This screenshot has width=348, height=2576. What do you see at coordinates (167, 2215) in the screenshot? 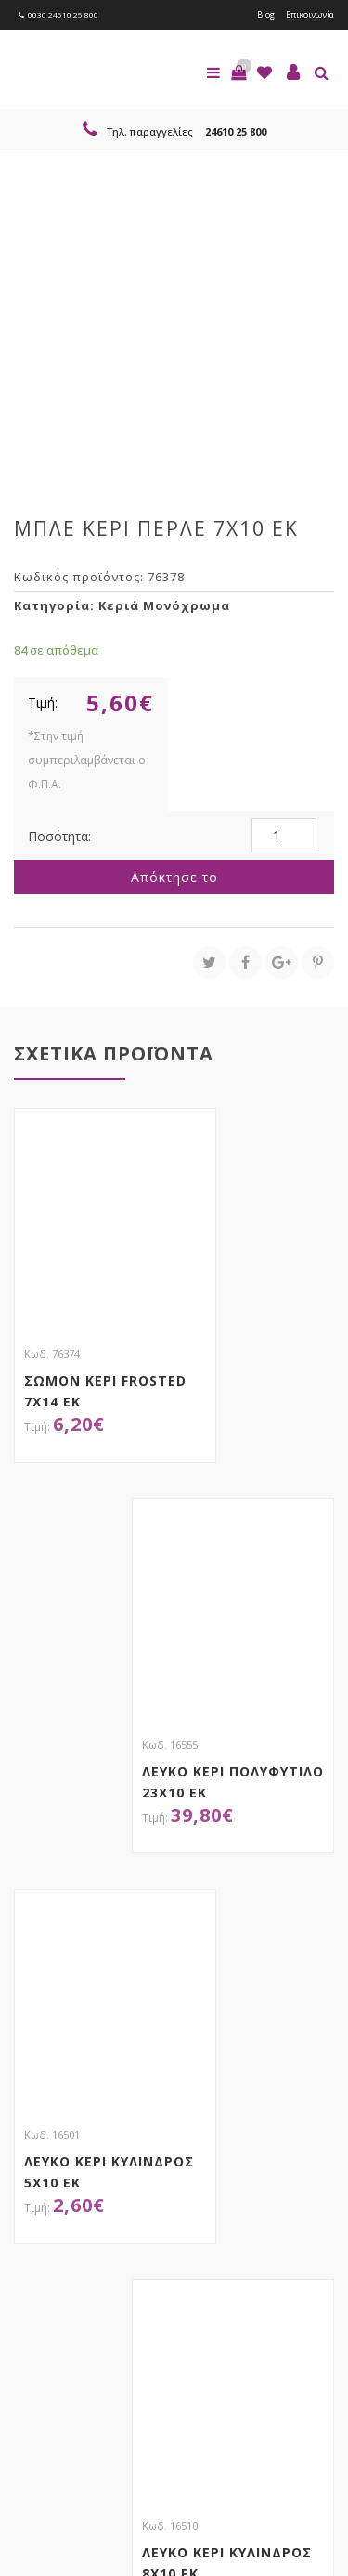
I see `τώρα στο email σου!` at bounding box center [167, 2215].